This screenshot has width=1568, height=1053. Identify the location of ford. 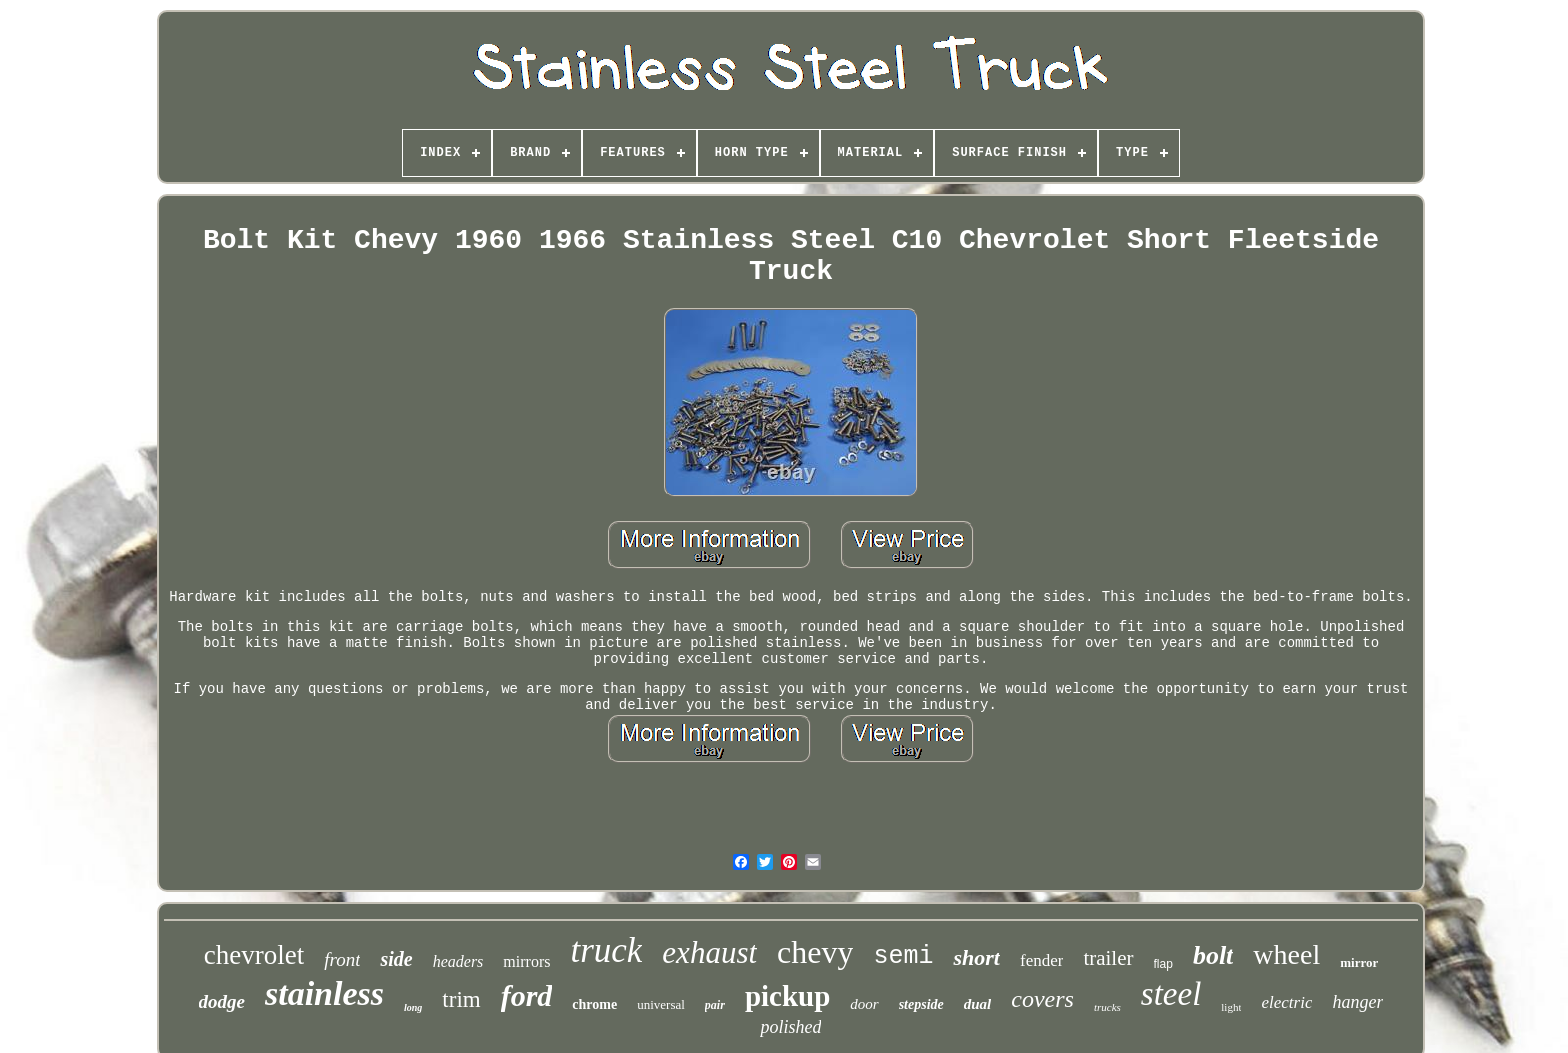
(527, 995).